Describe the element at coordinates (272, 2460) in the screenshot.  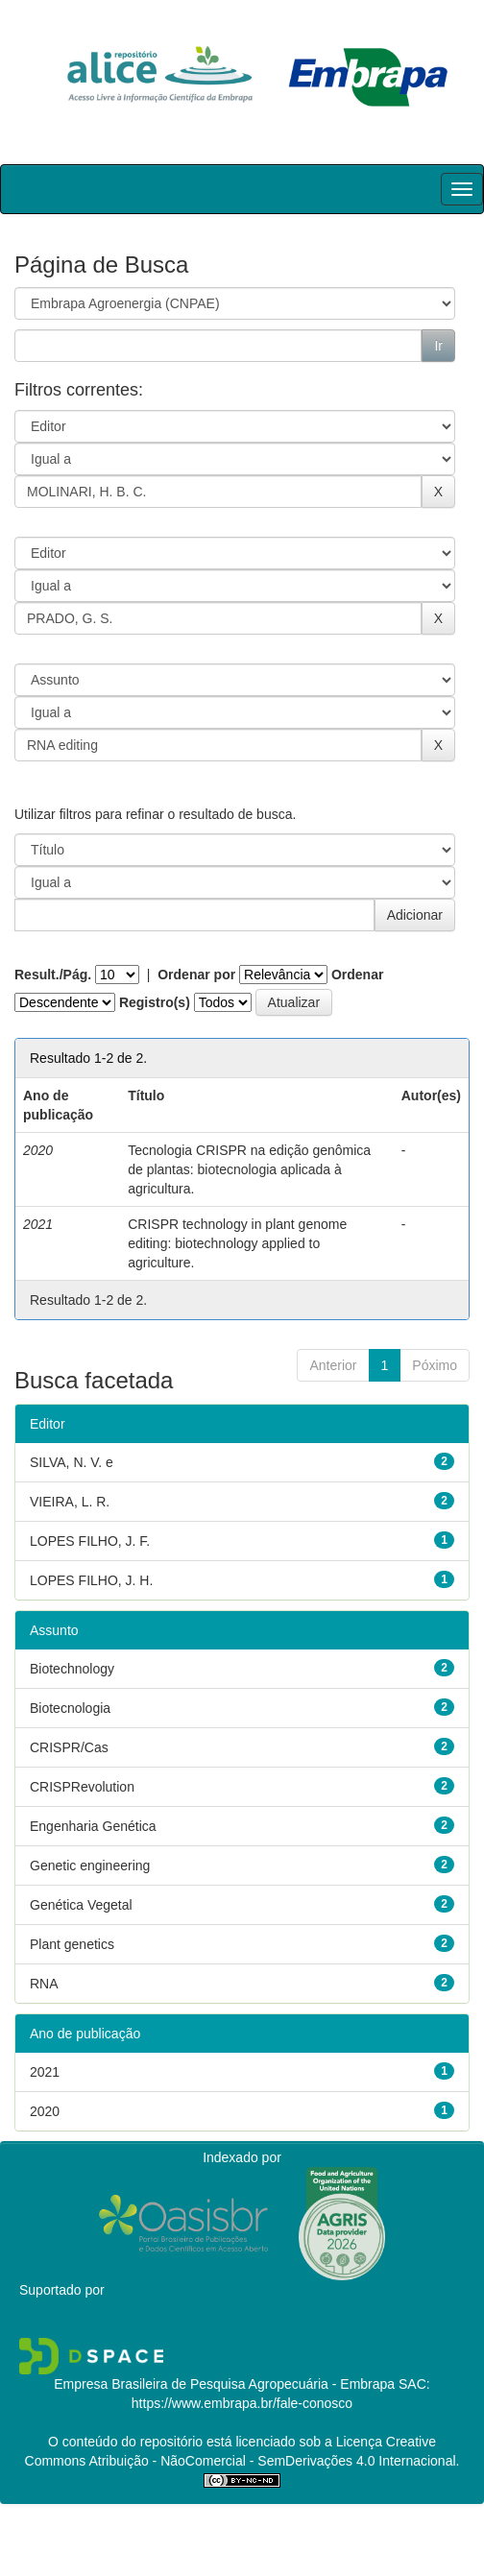
I see `Atribuição - NãoComercial - SemDerivações 4.0 Internacional.` at that location.